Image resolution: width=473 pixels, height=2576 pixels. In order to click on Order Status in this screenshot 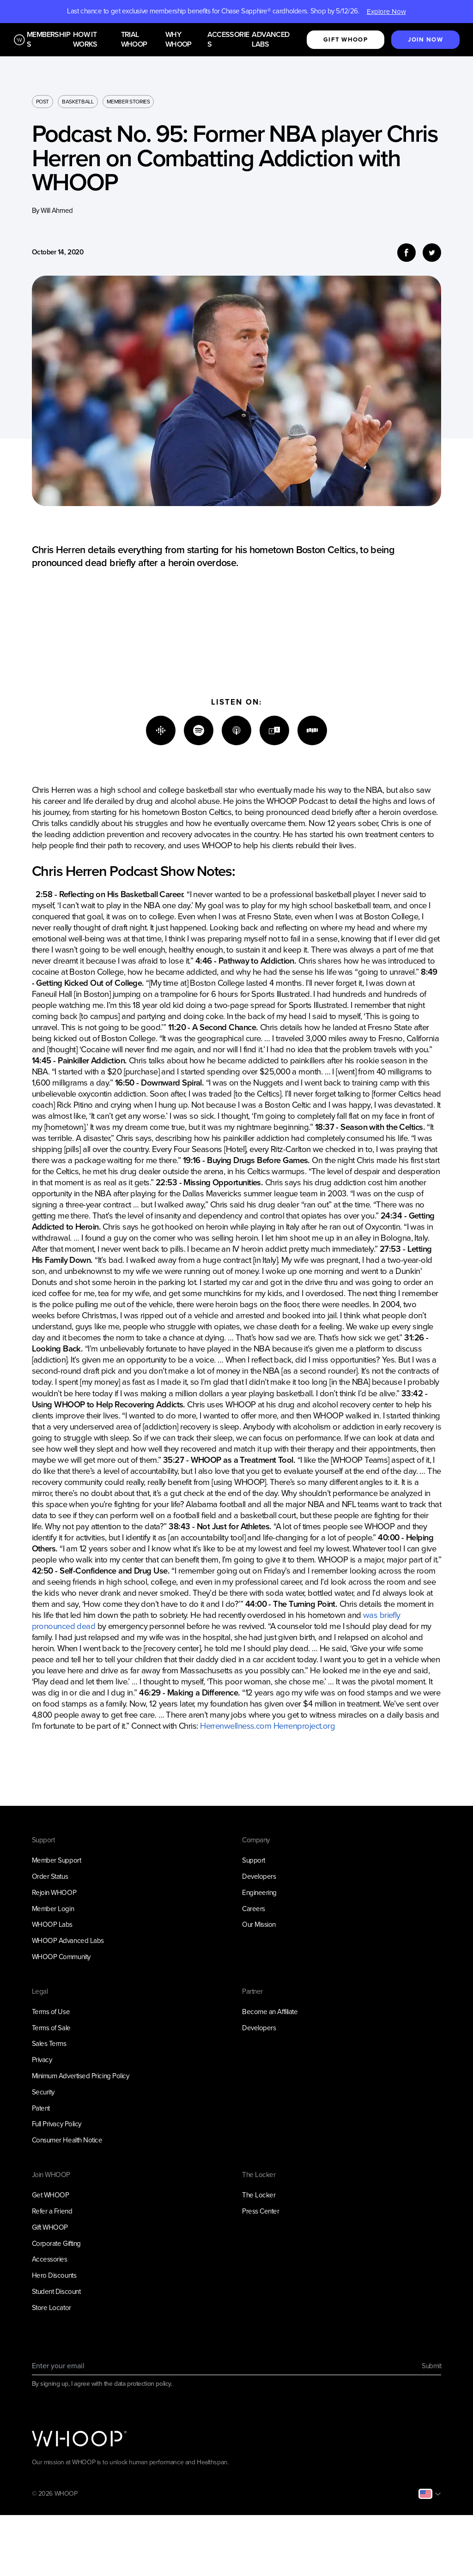, I will do `click(50, 1876)`.